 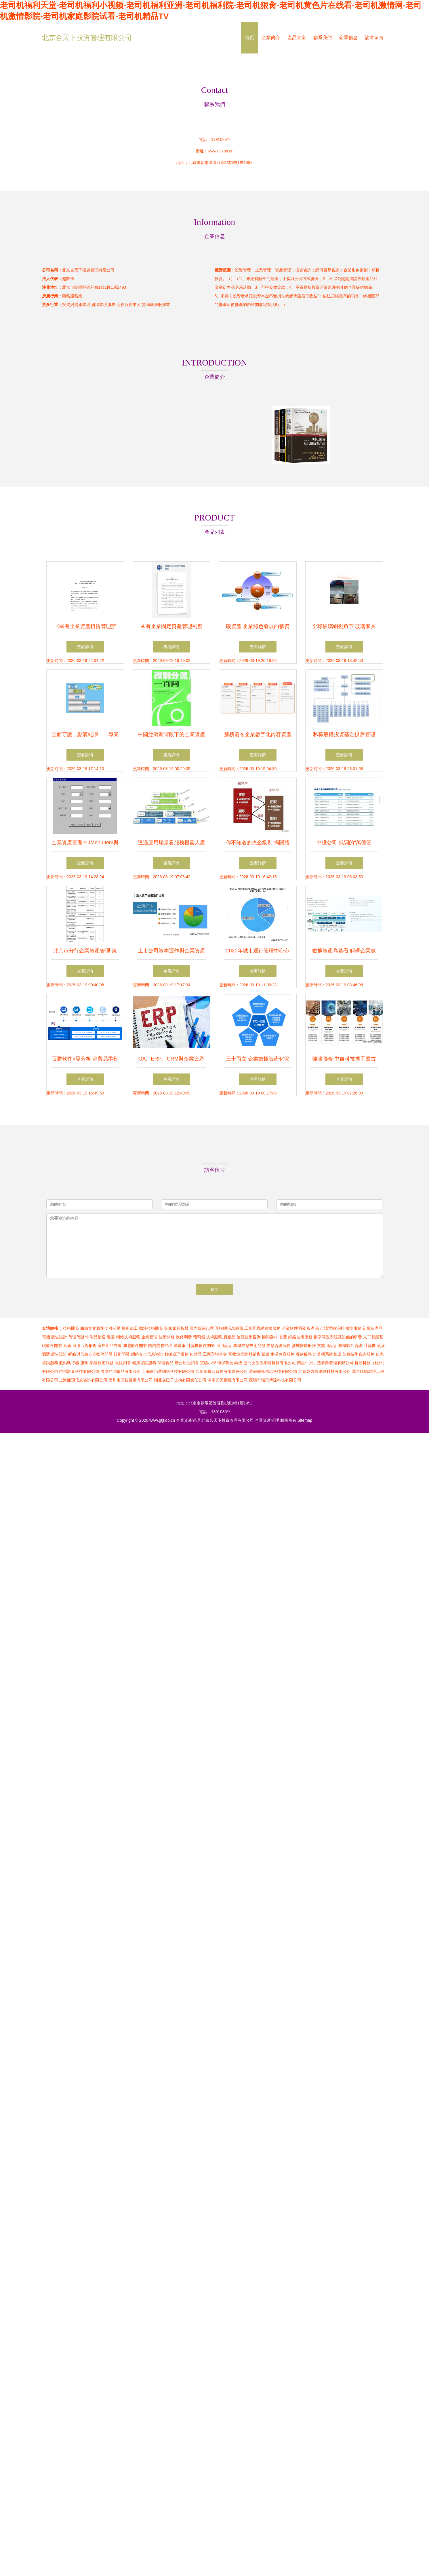 I want to click on 櫥柜加工, so click(x=130, y=1328).